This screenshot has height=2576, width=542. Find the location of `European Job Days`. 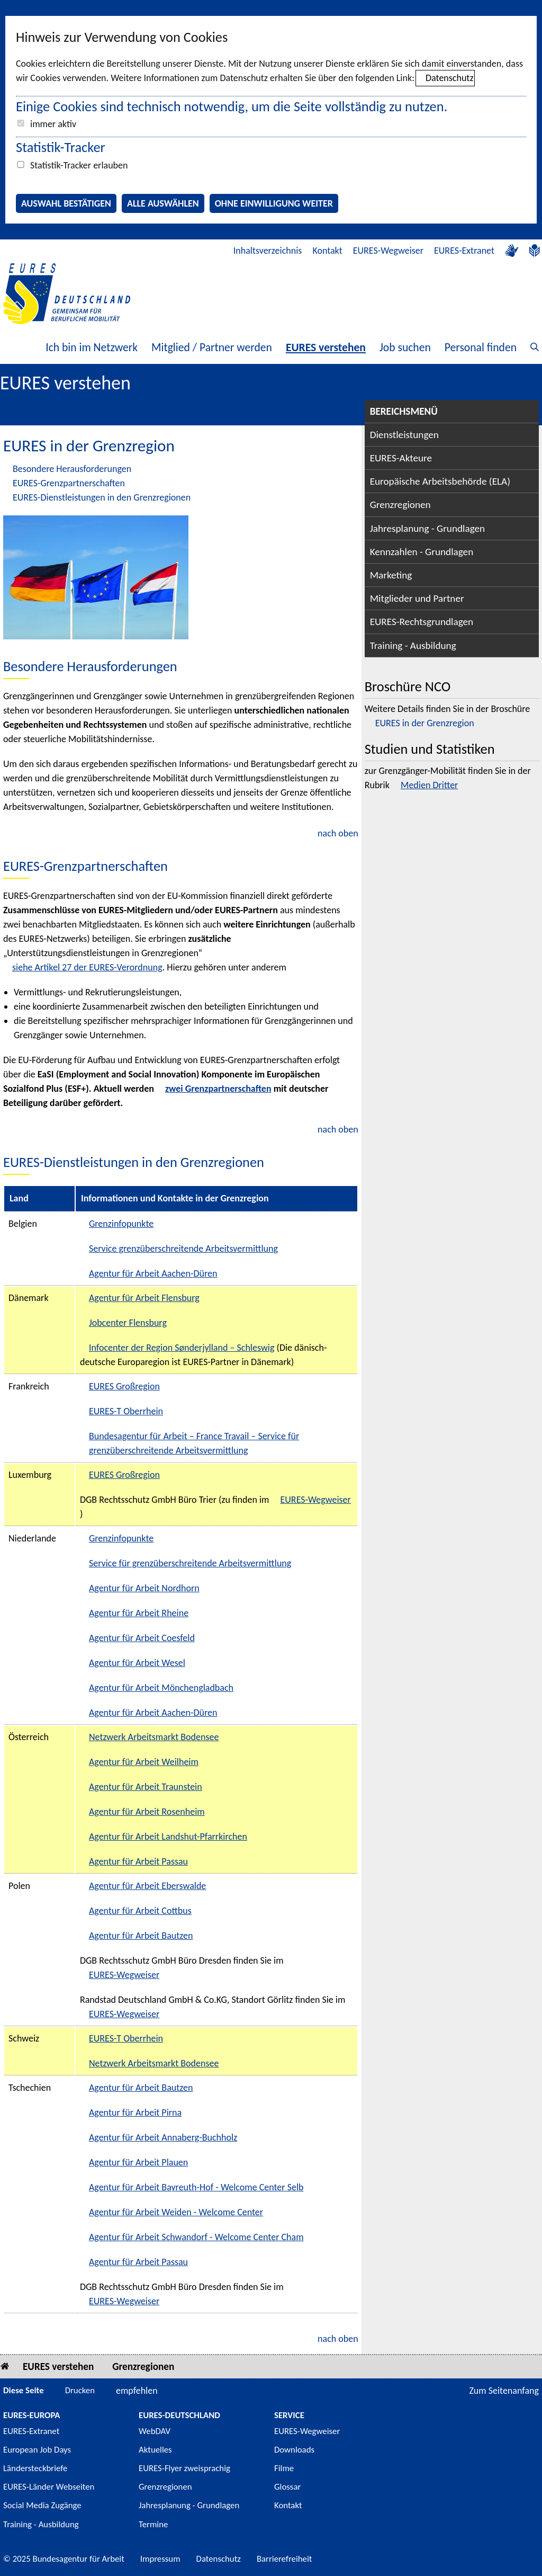

European Job Days is located at coordinates (37, 2449).